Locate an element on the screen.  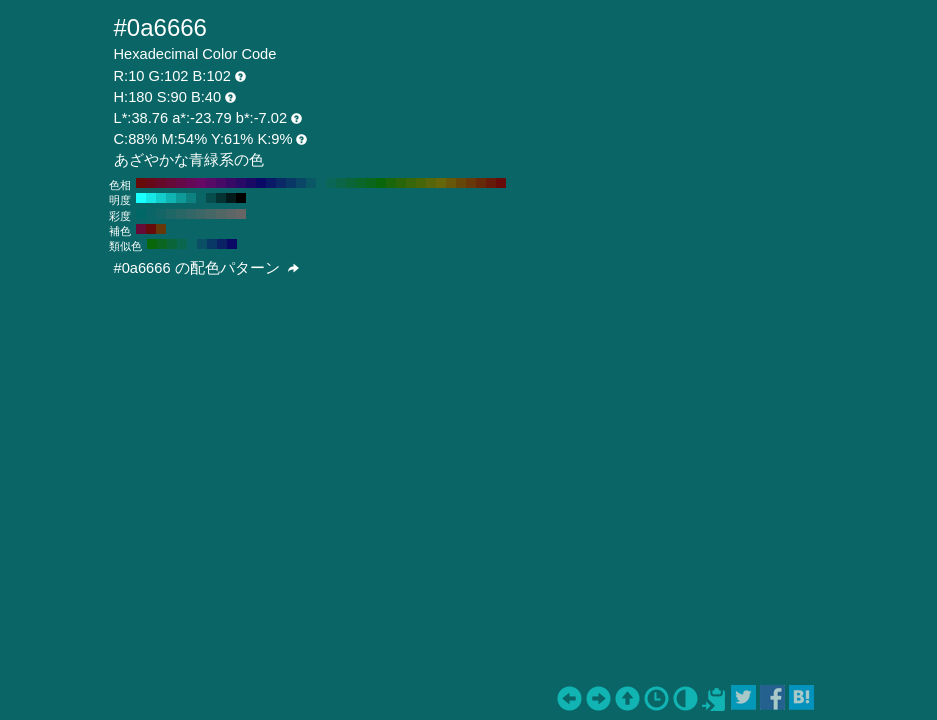
#0a2966 H:220 S:90 B:40 is located at coordinates (281, 183).